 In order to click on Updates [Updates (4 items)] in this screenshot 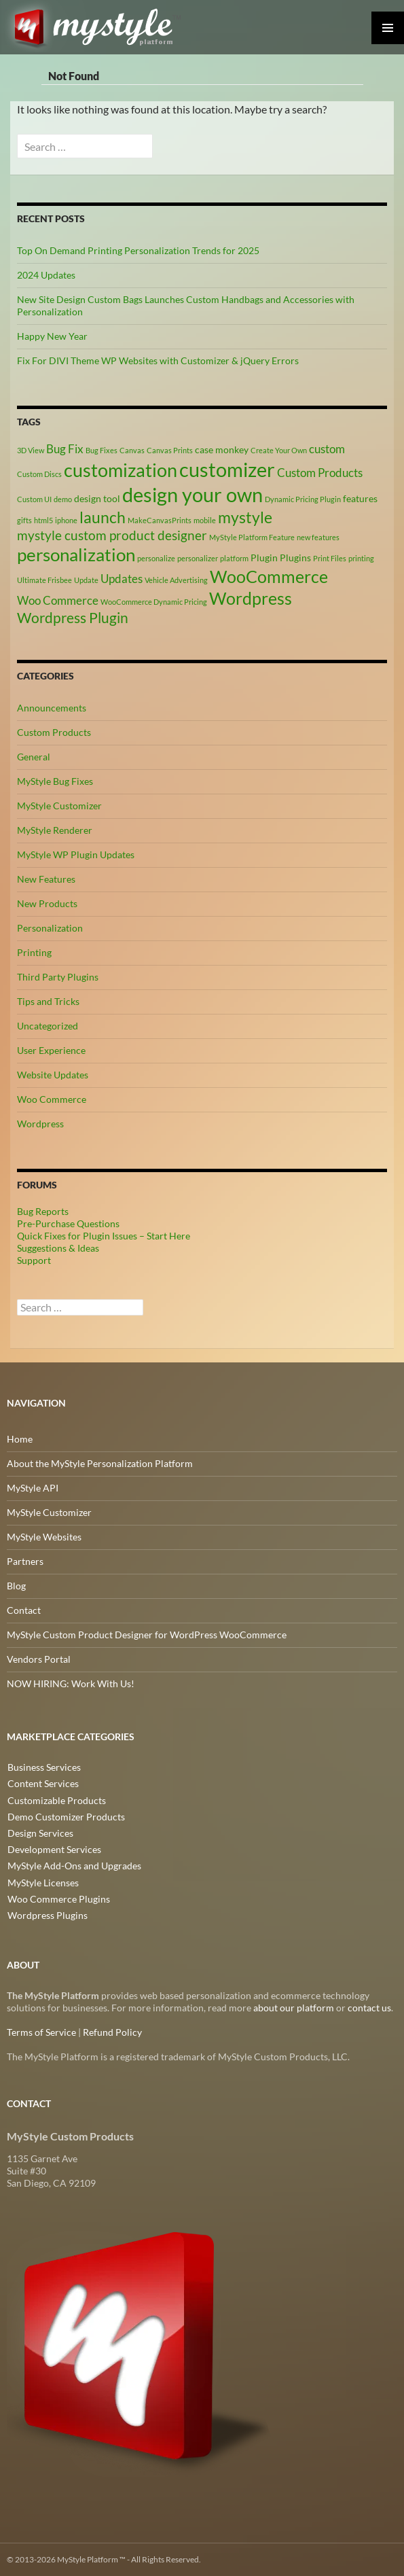, I will do `click(121, 579)`.